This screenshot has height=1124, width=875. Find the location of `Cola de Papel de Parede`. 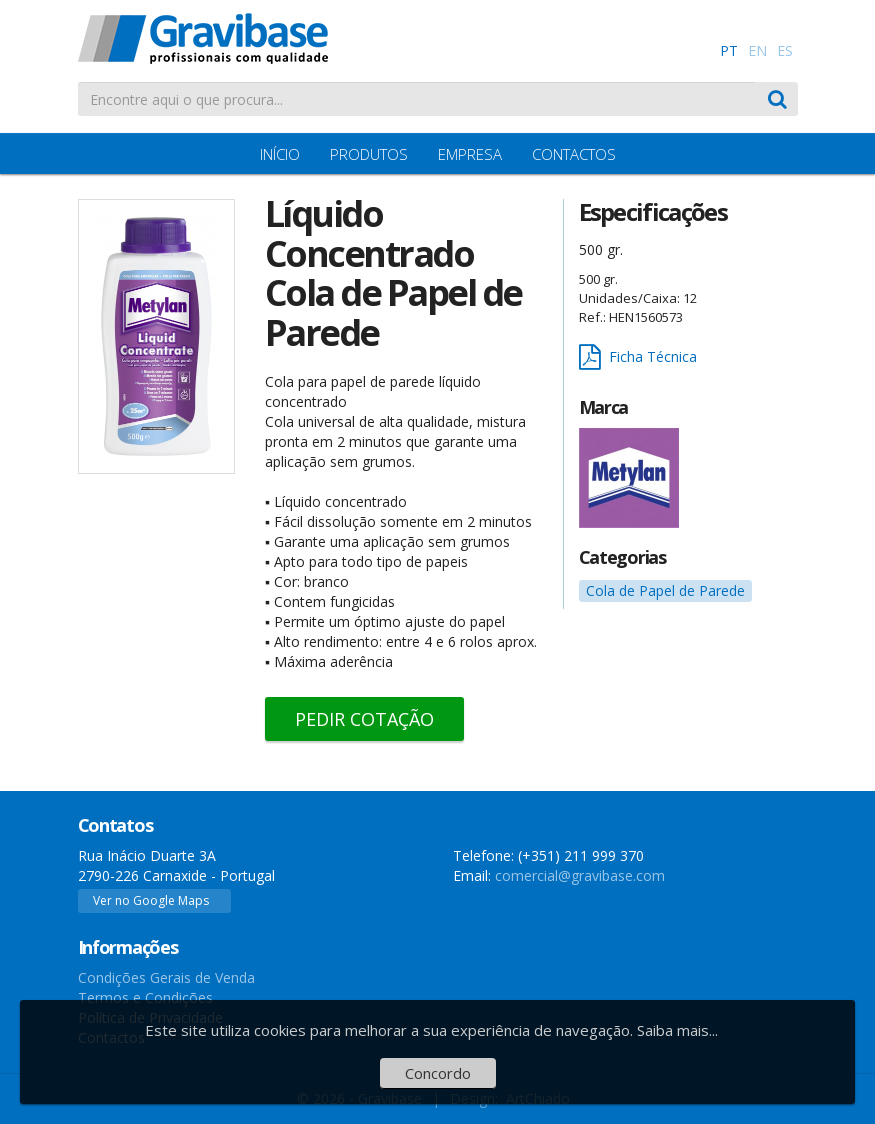

Cola de Papel de Parede is located at coordinates (665, 590).